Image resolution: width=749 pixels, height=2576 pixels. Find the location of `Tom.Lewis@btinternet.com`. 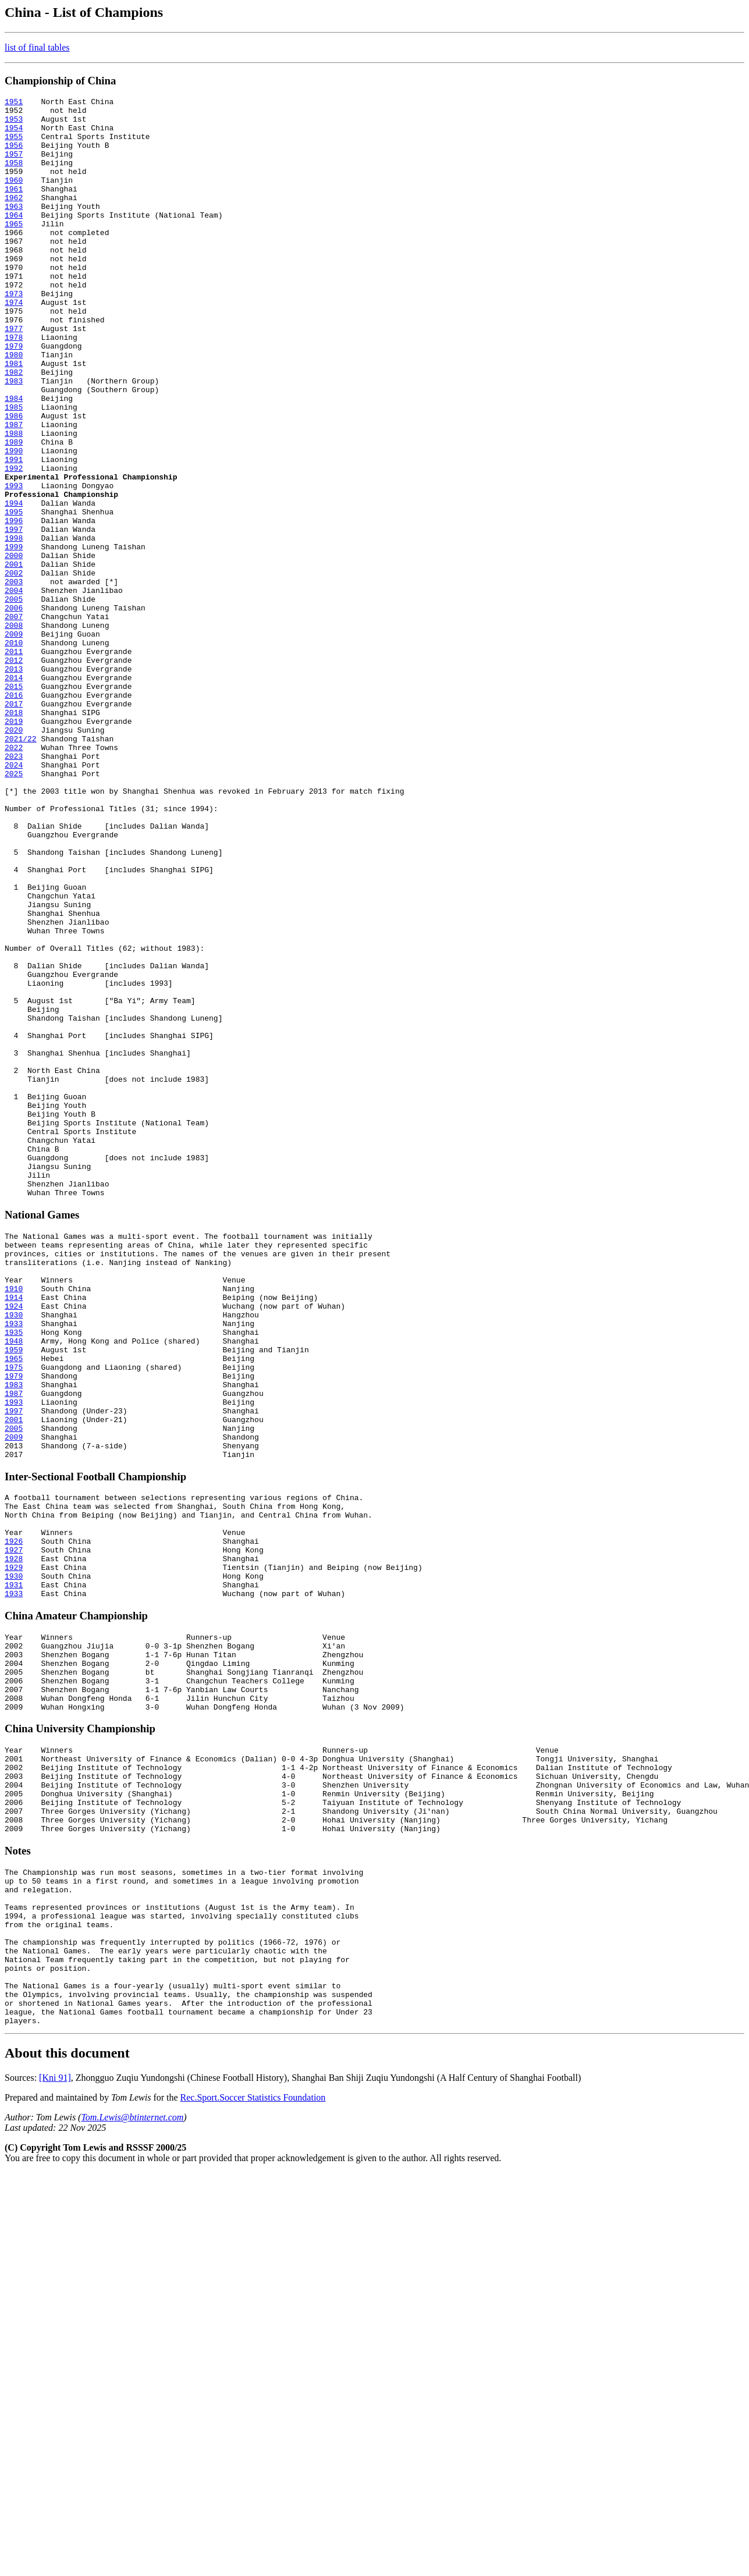

Tom.Lewis@btinternet.com is located at coordinates (132, 2468).